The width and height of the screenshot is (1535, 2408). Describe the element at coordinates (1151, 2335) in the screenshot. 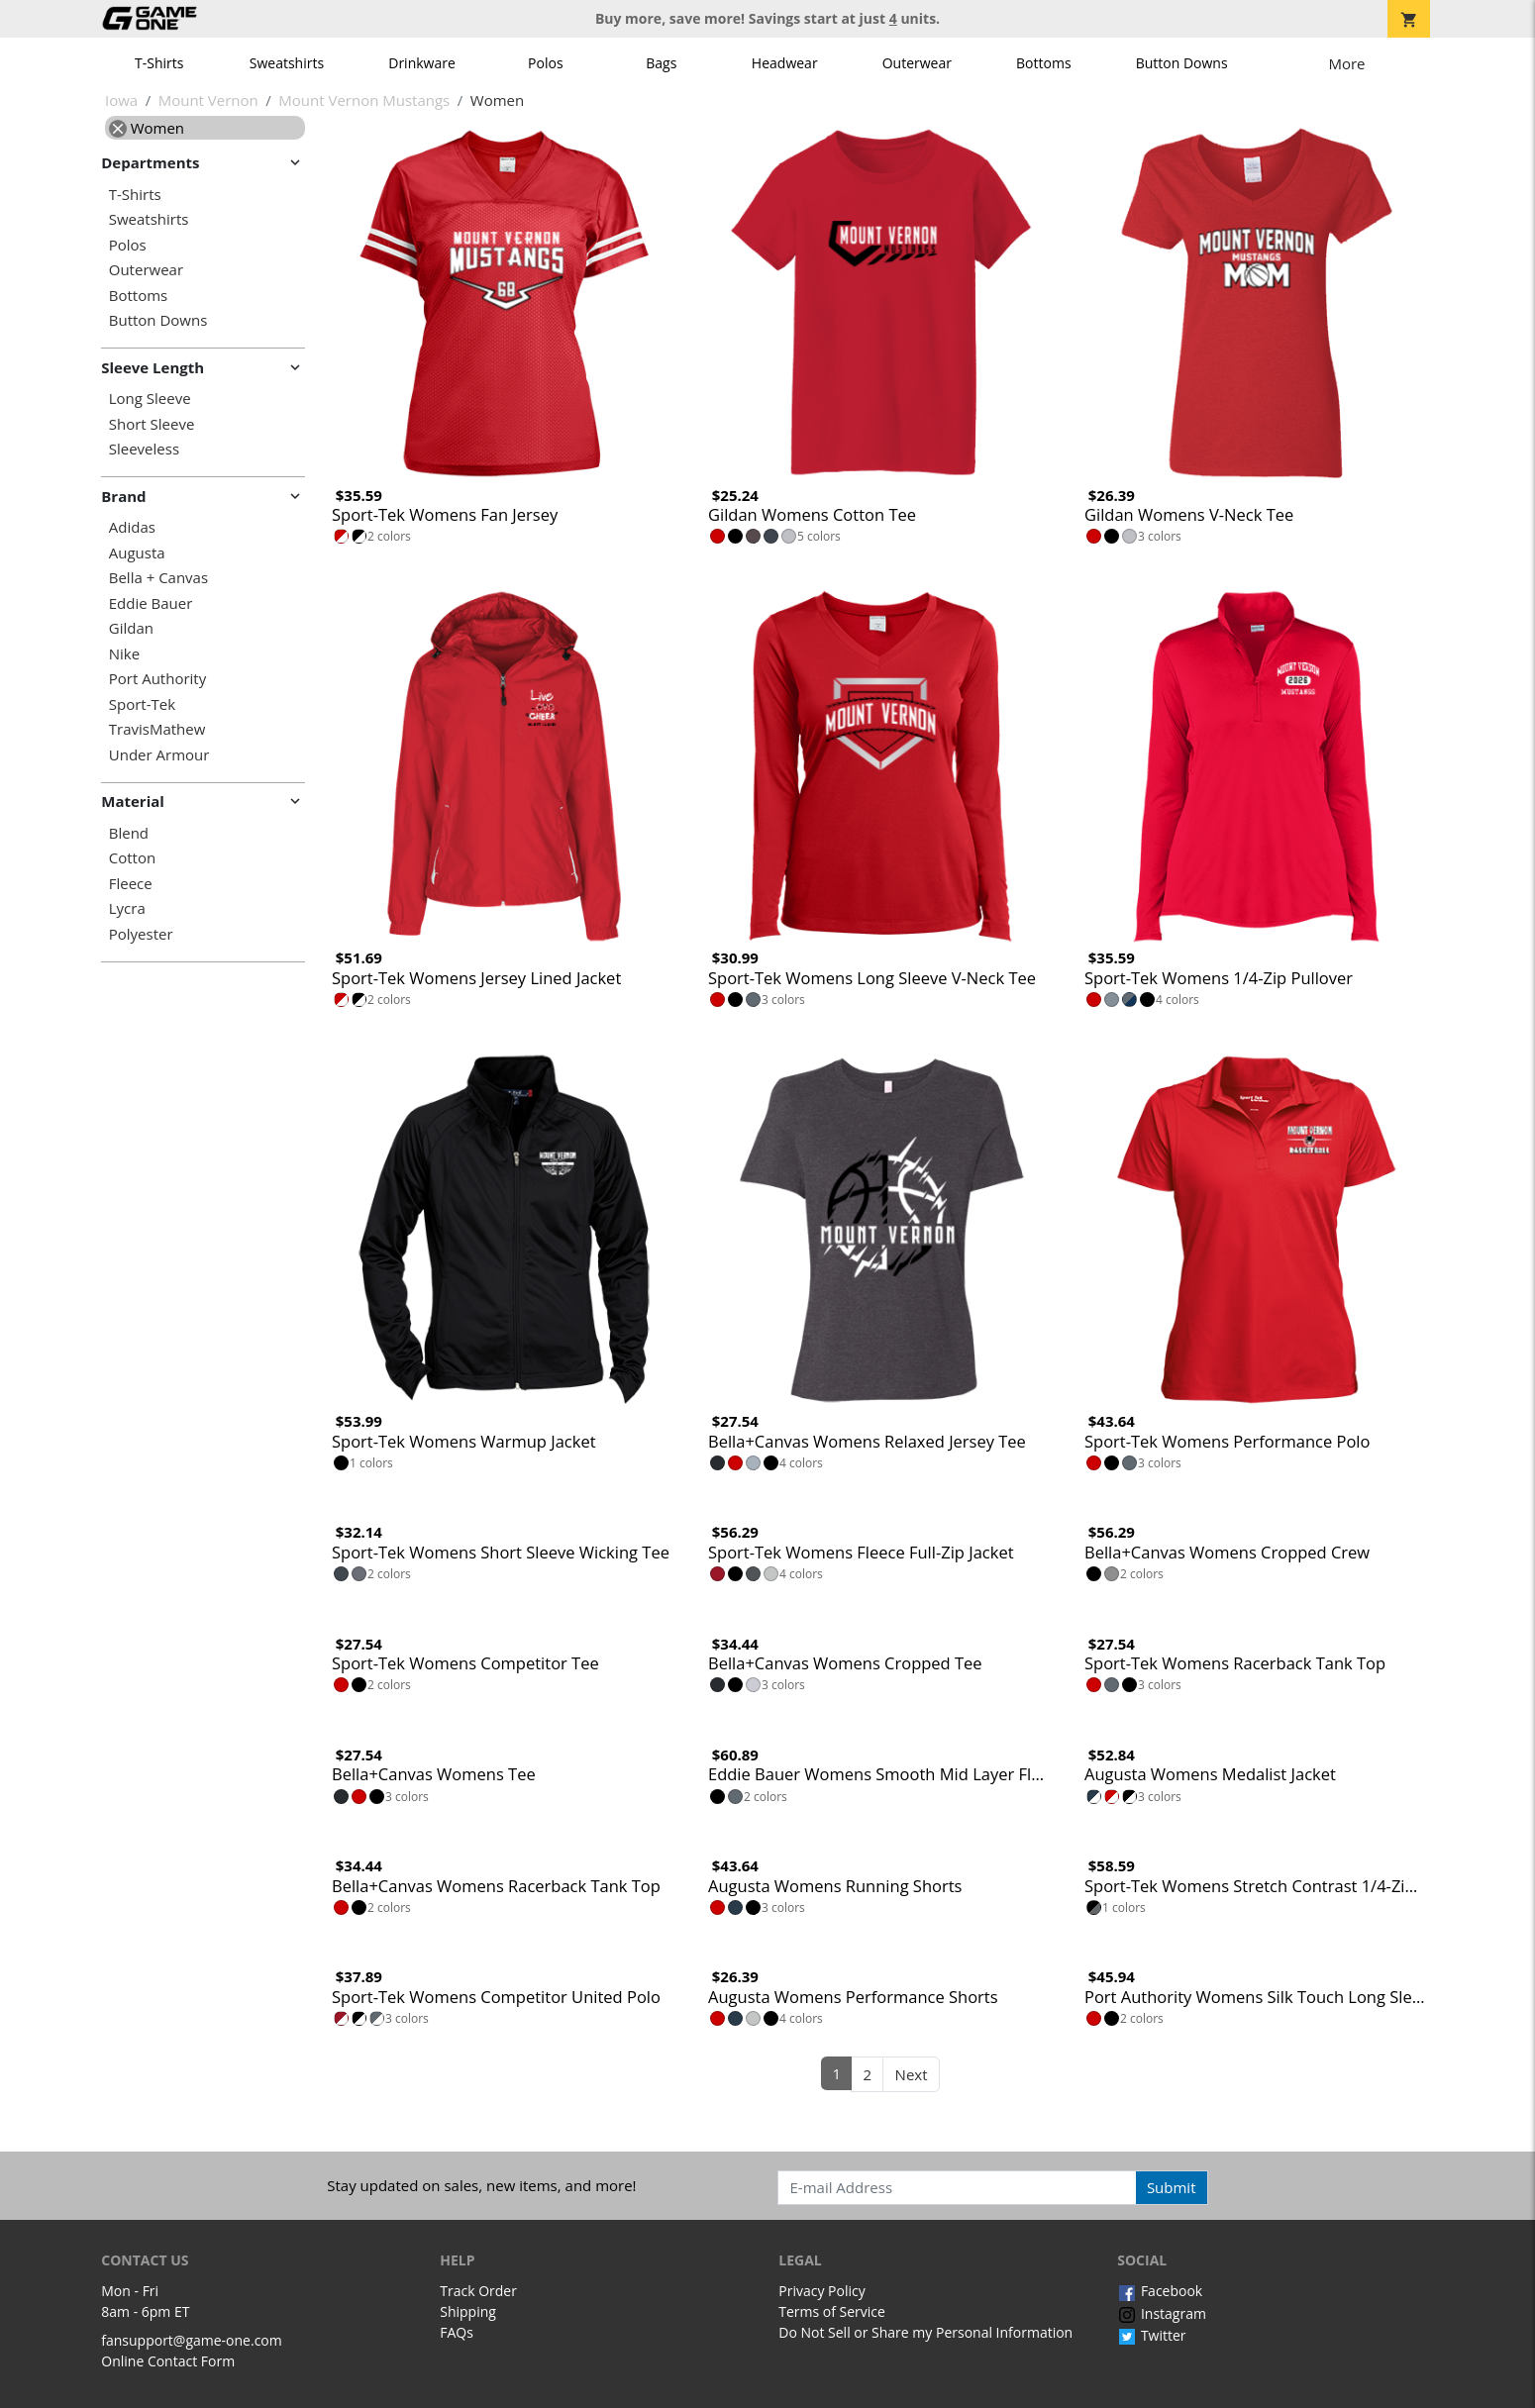

I see `Twitter` at that location.